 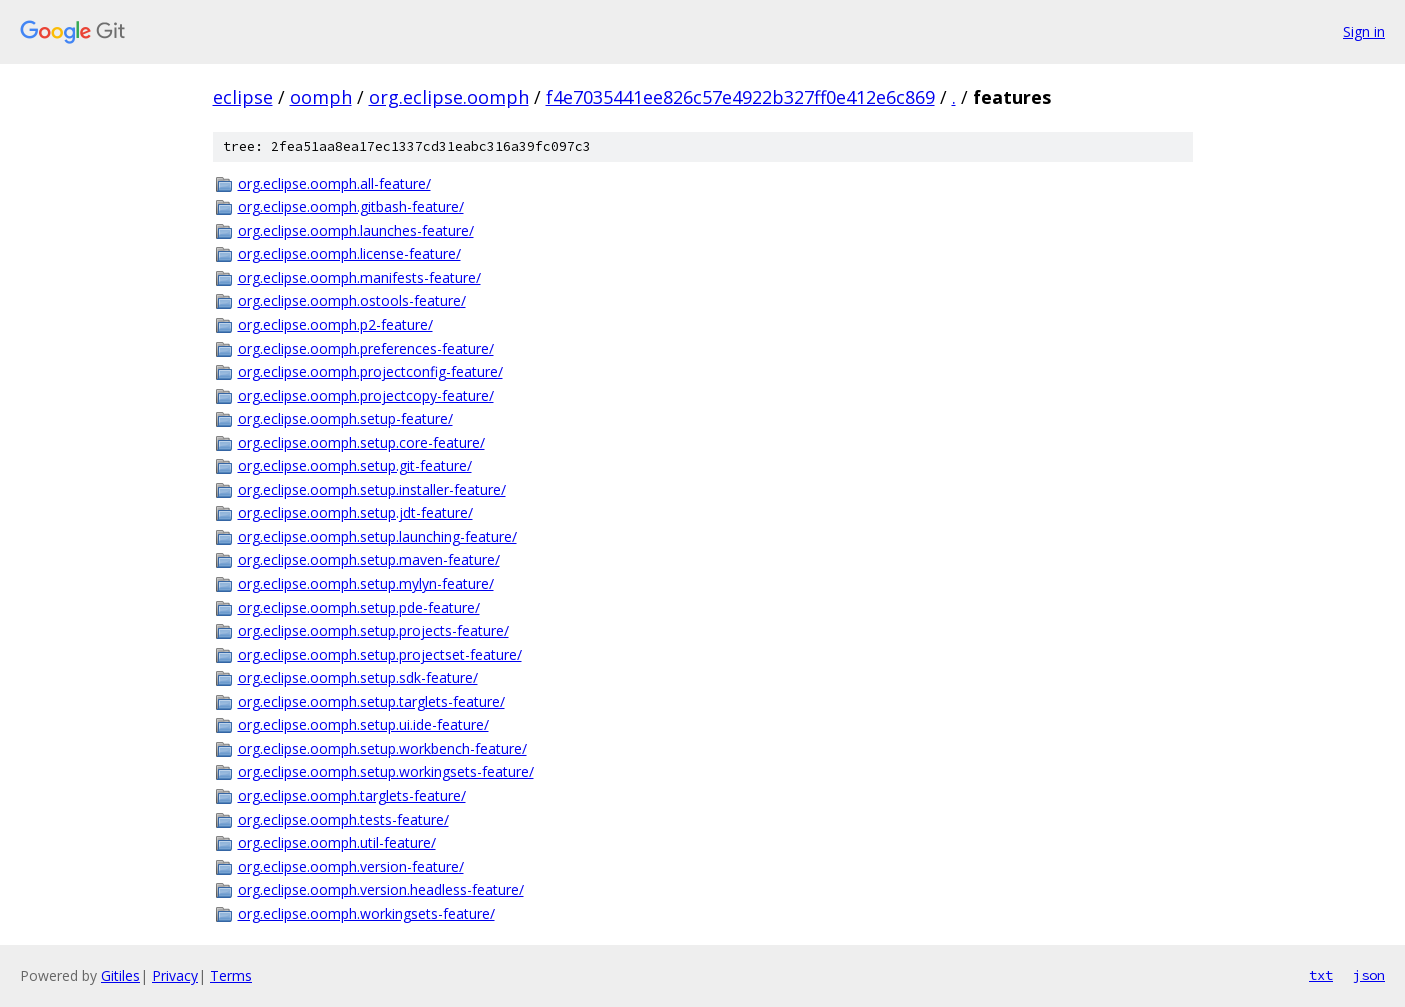 What do you see at coordinates (351, 206) in the screenshot?
I see `org.eclipse.oomph.gitbash-feature/` at bounding box center [351, 206].